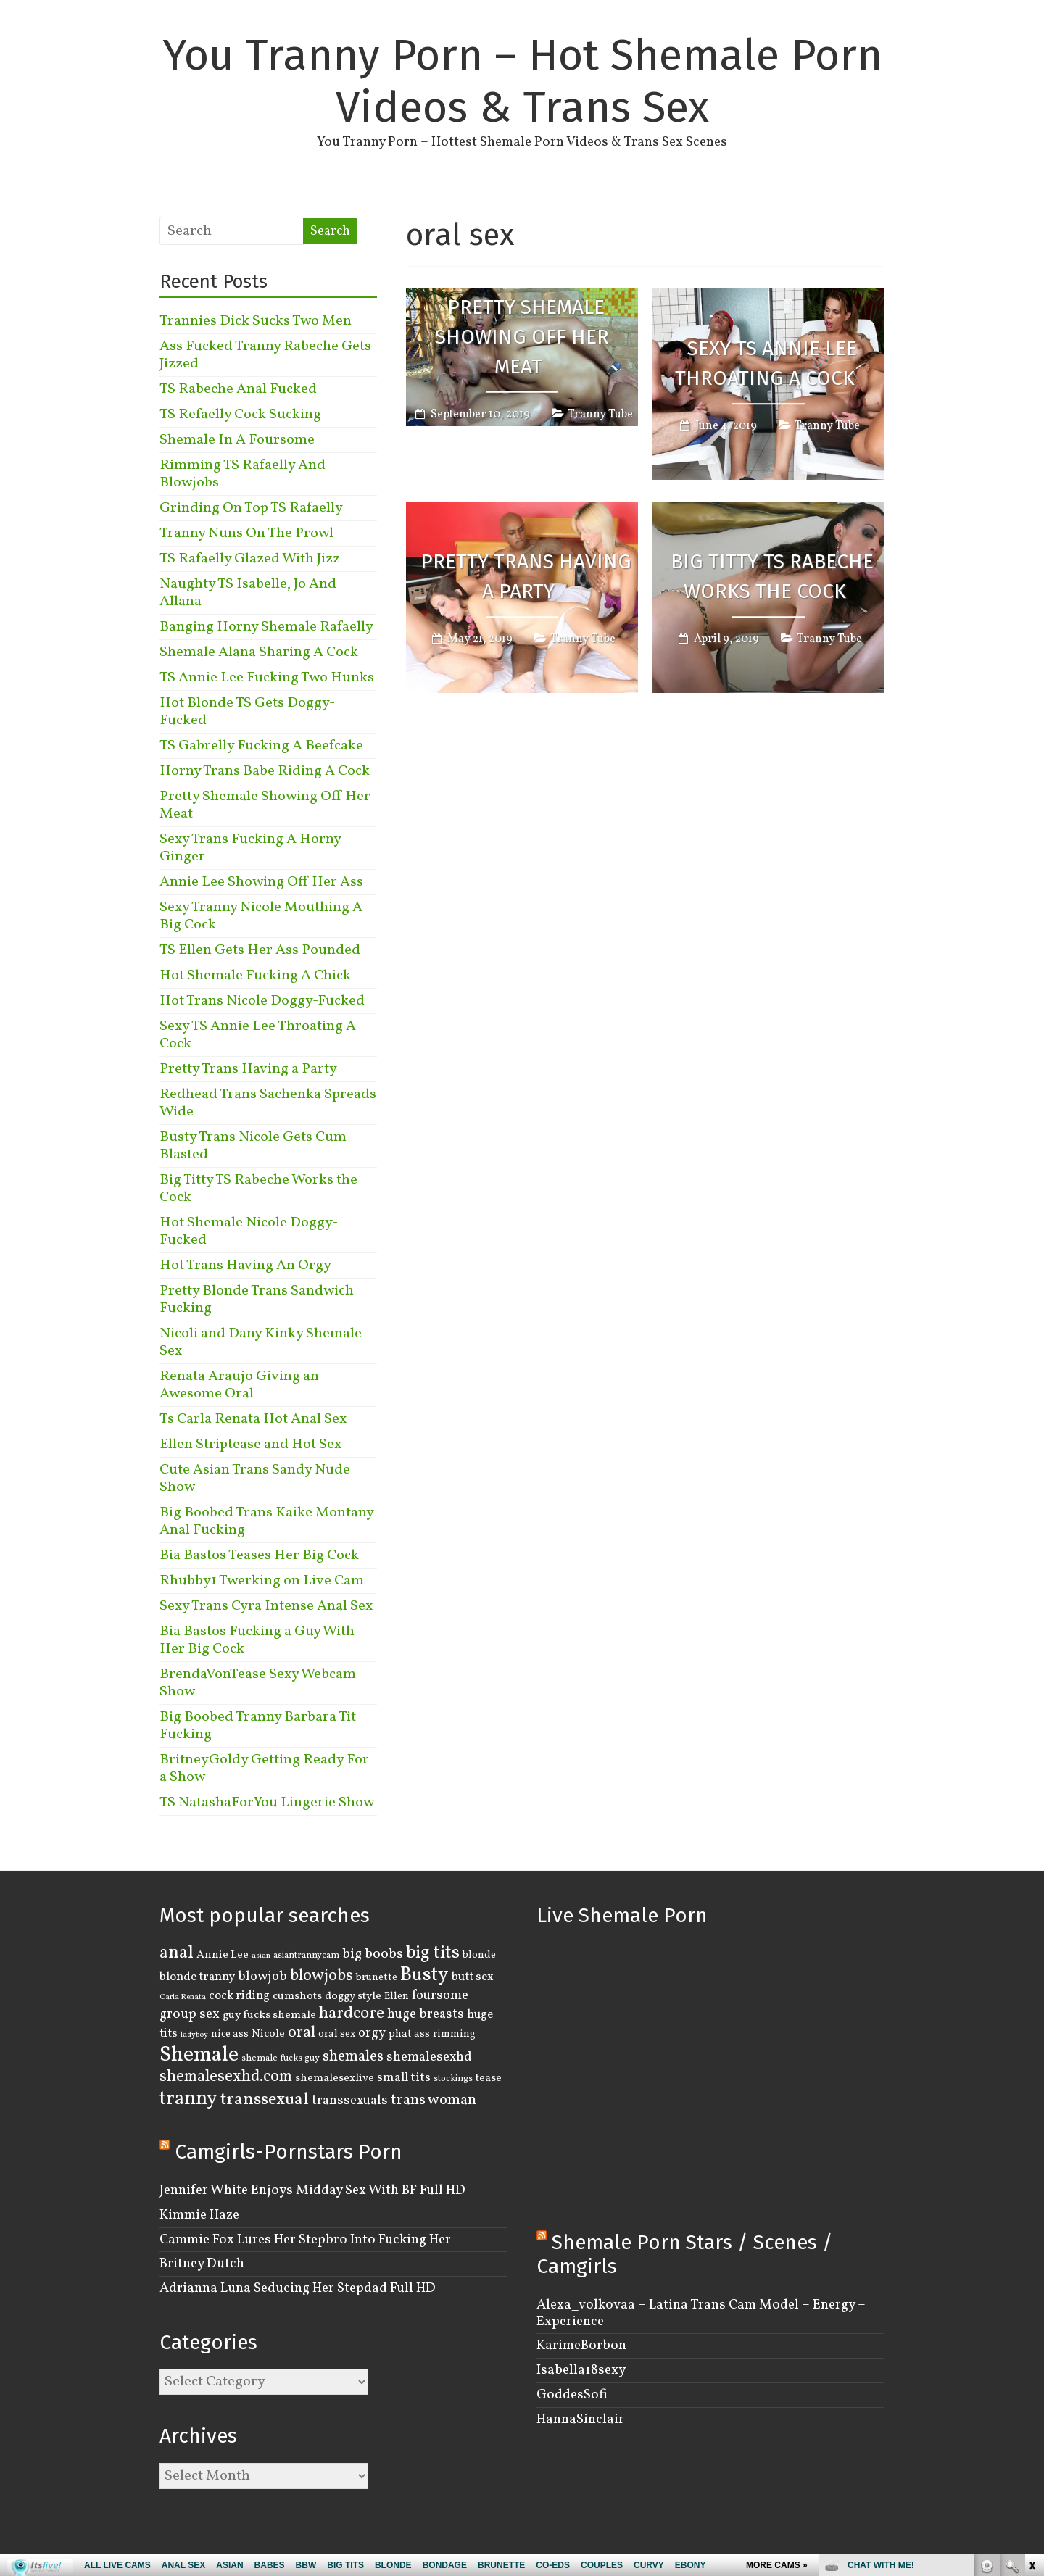 Image resolution: width=1044 pixels, height=2576 pixels. I want to click on Shemale [Shemale (43 items)], so click(199, 2055).